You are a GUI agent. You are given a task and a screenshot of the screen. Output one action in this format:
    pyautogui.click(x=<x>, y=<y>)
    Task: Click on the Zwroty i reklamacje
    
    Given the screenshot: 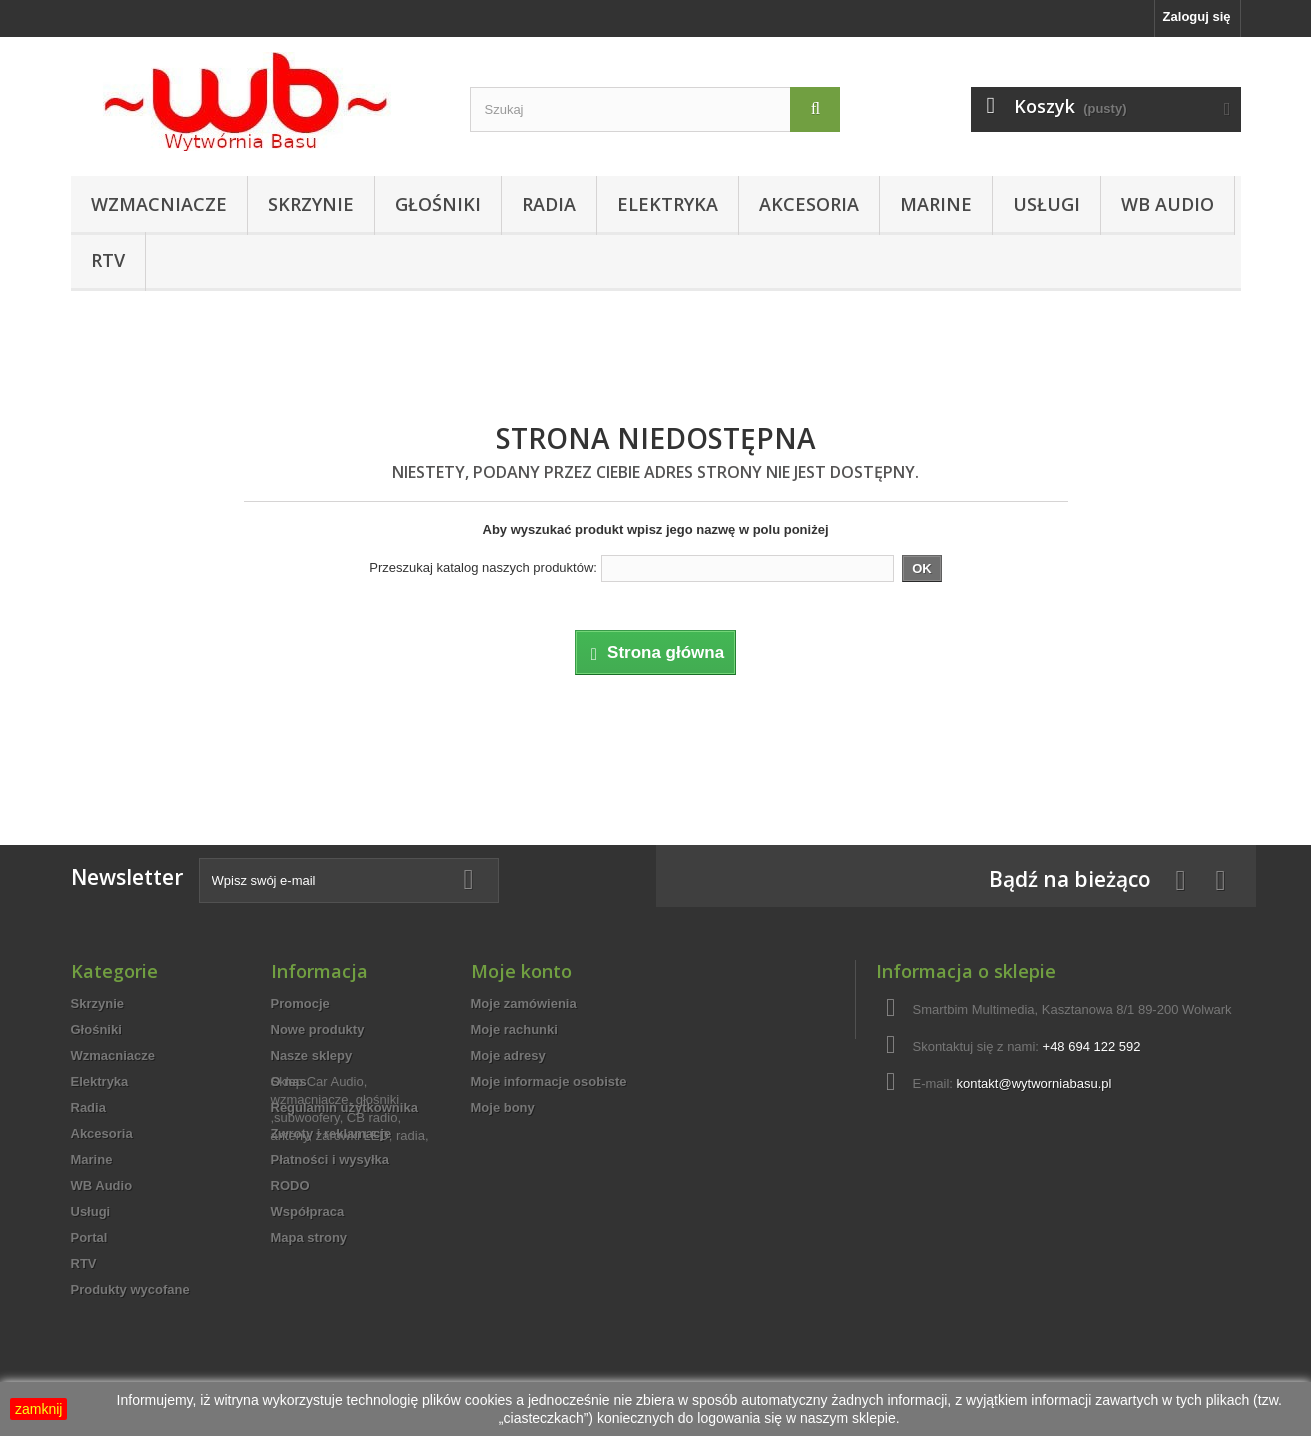 What is the action you would take?
    pyautogui.click(x=331, y=1133)
    